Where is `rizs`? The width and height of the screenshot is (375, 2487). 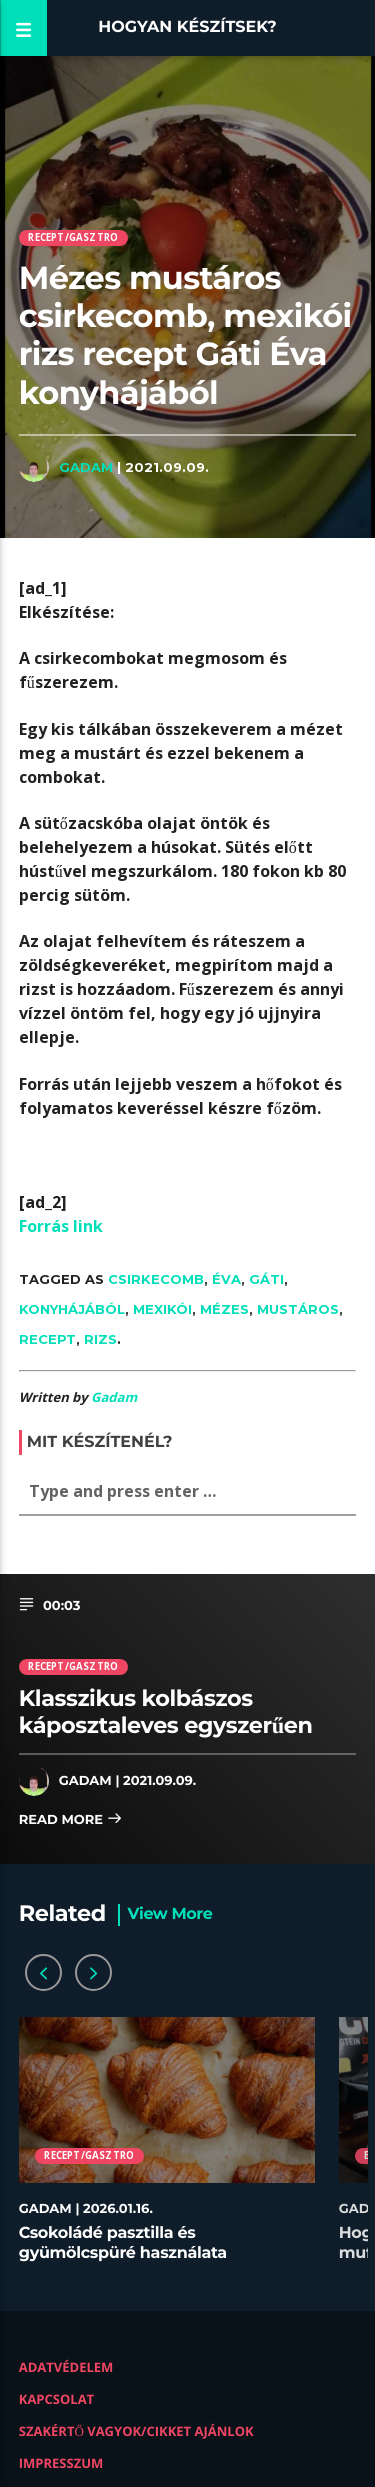
rizs is located at coordinates (100, 1339).